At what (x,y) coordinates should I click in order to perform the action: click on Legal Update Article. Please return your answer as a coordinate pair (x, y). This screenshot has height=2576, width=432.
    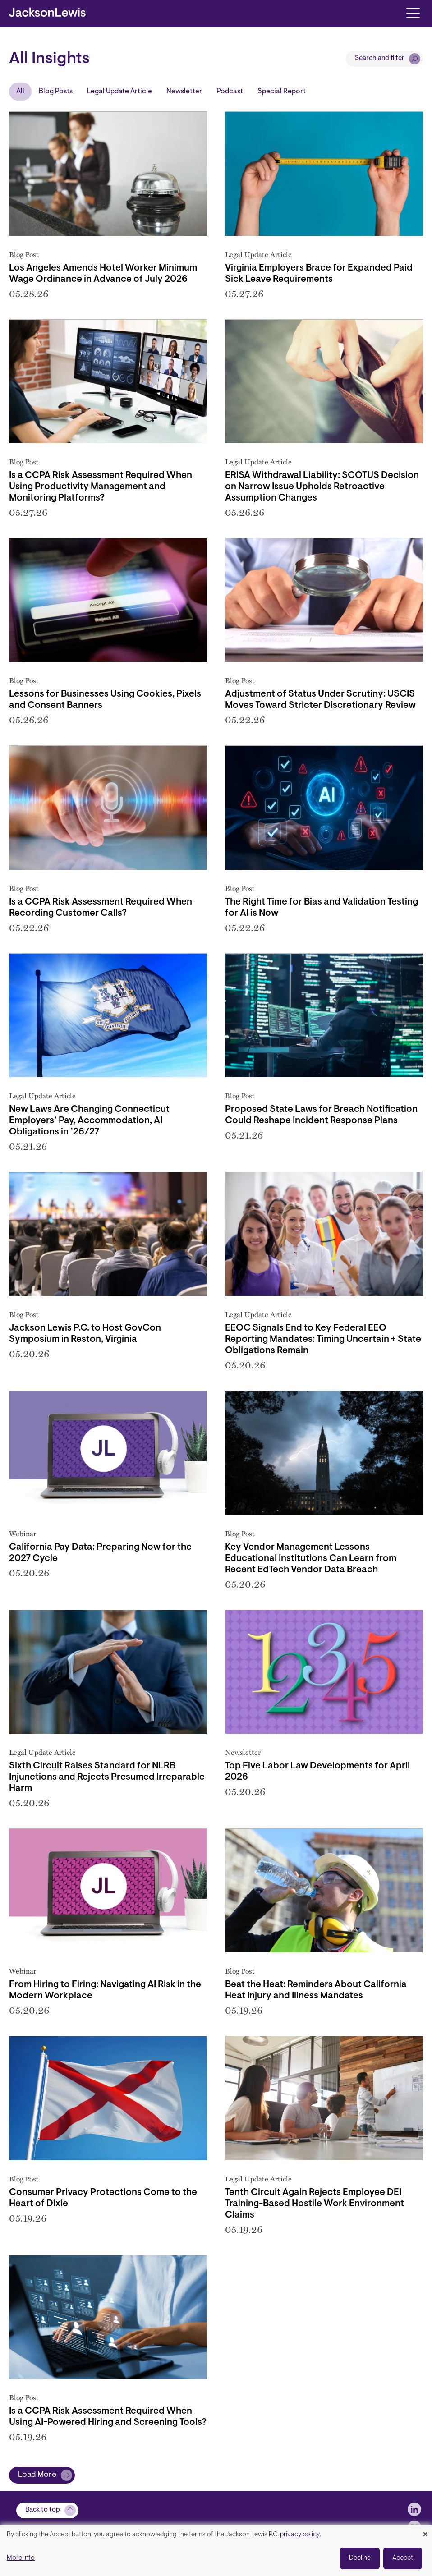
    Looking at the image, I should click on (119, 91).